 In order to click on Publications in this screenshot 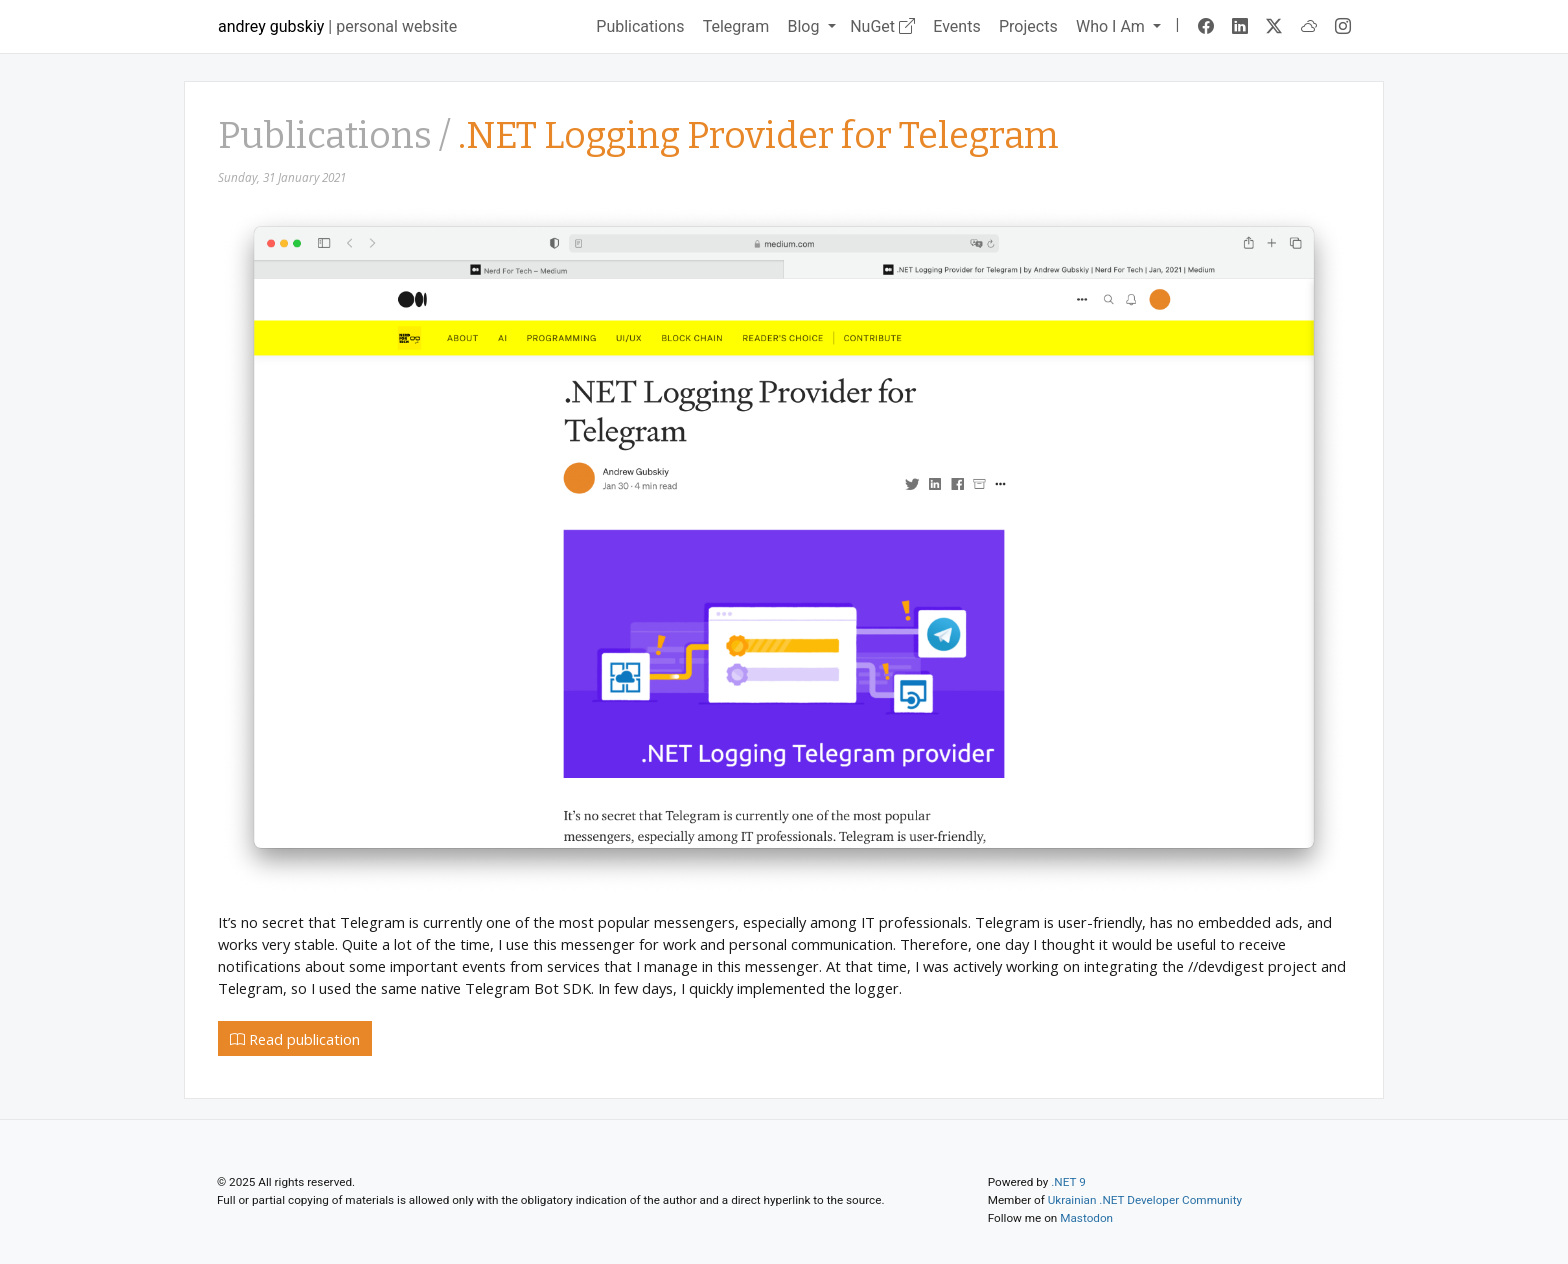, I will do `click(640, 26)`.